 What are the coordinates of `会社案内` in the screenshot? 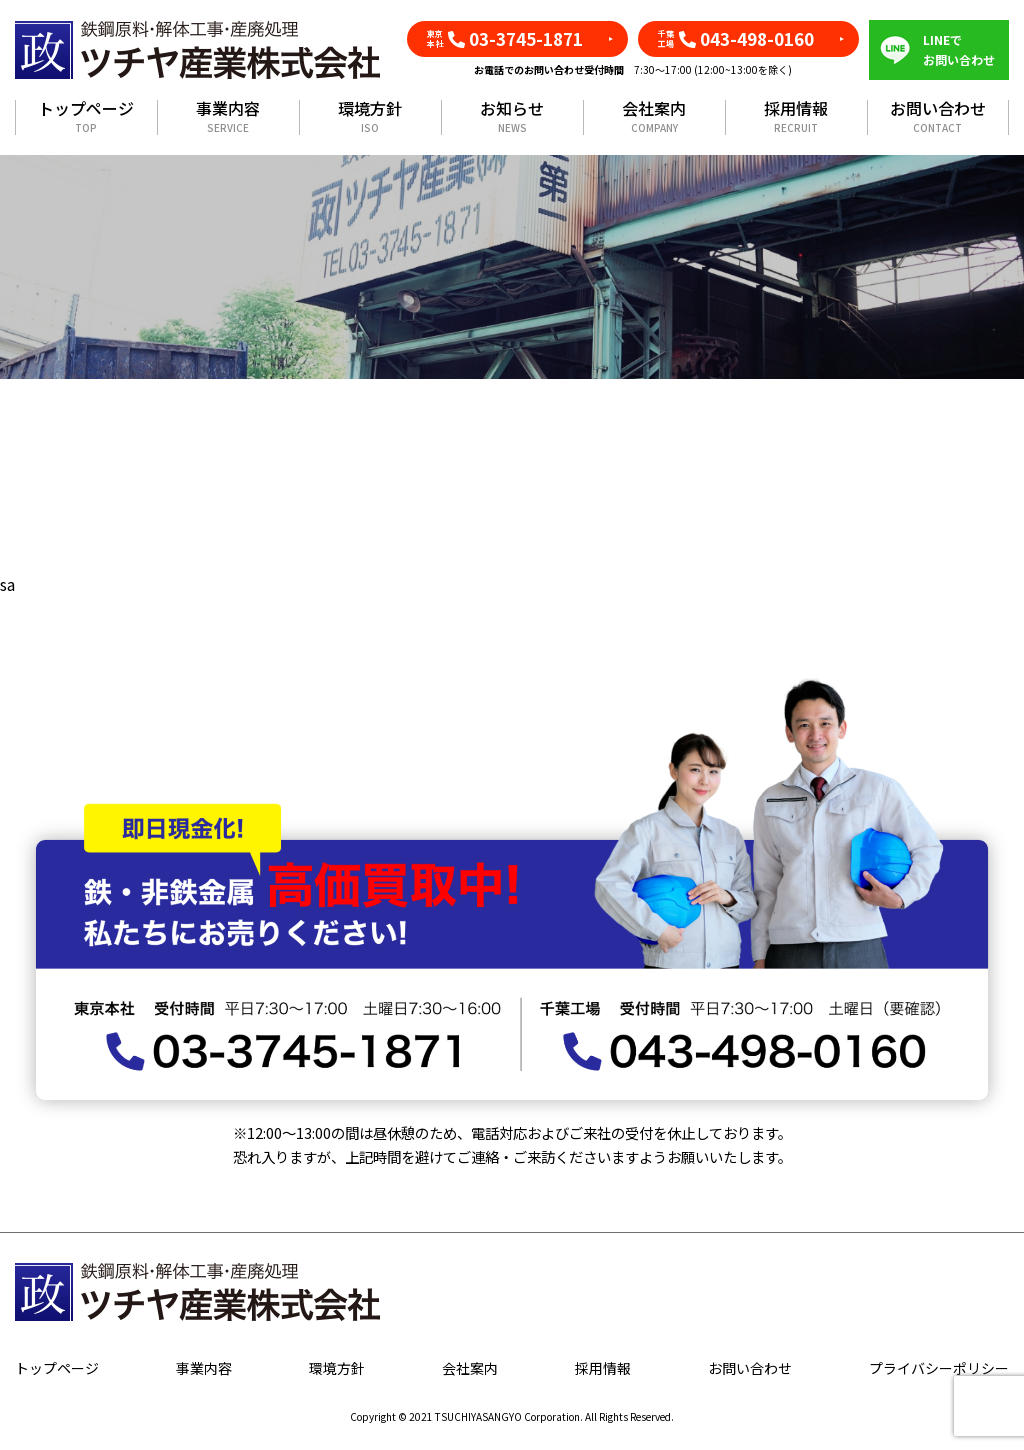 It's located at (654, 117).